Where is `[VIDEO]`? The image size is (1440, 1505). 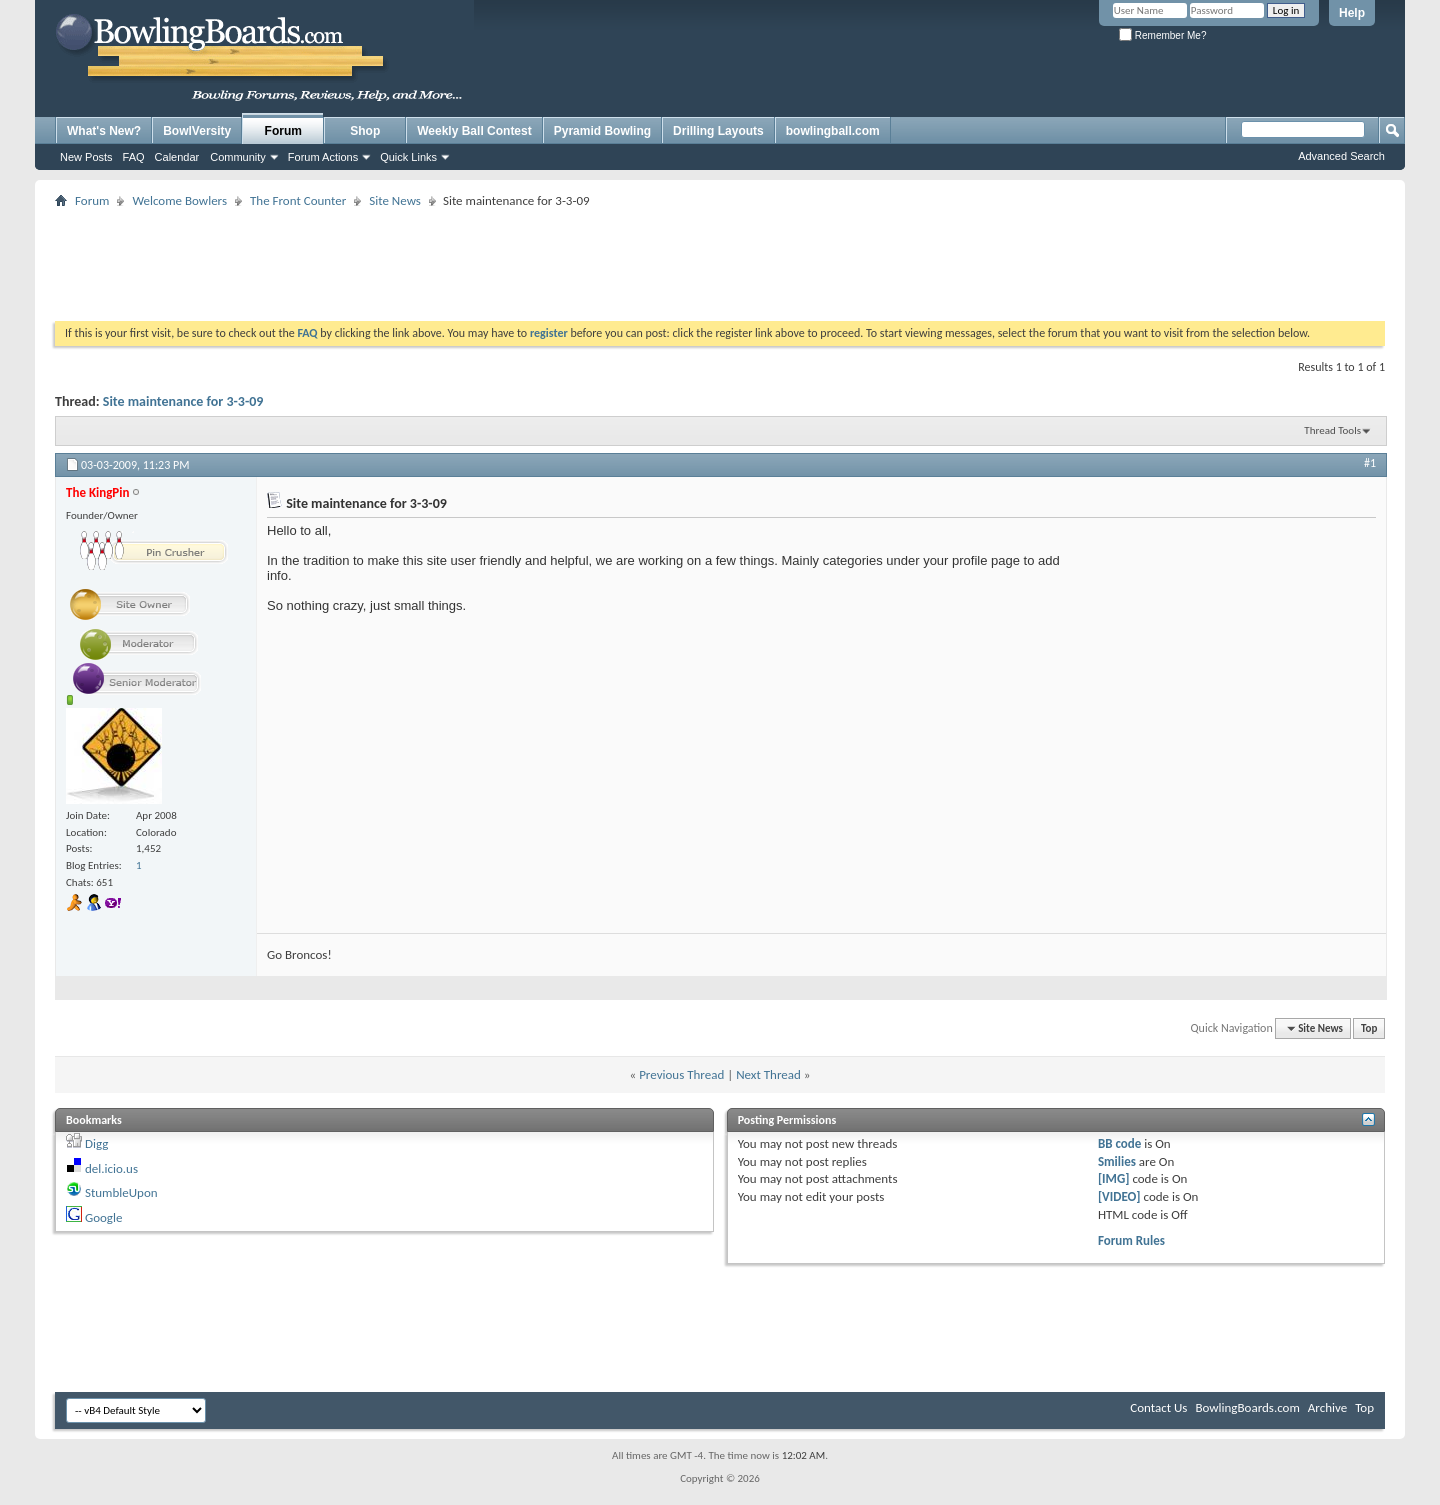 [VIDEO] is located at coordinates (1119, 1196).